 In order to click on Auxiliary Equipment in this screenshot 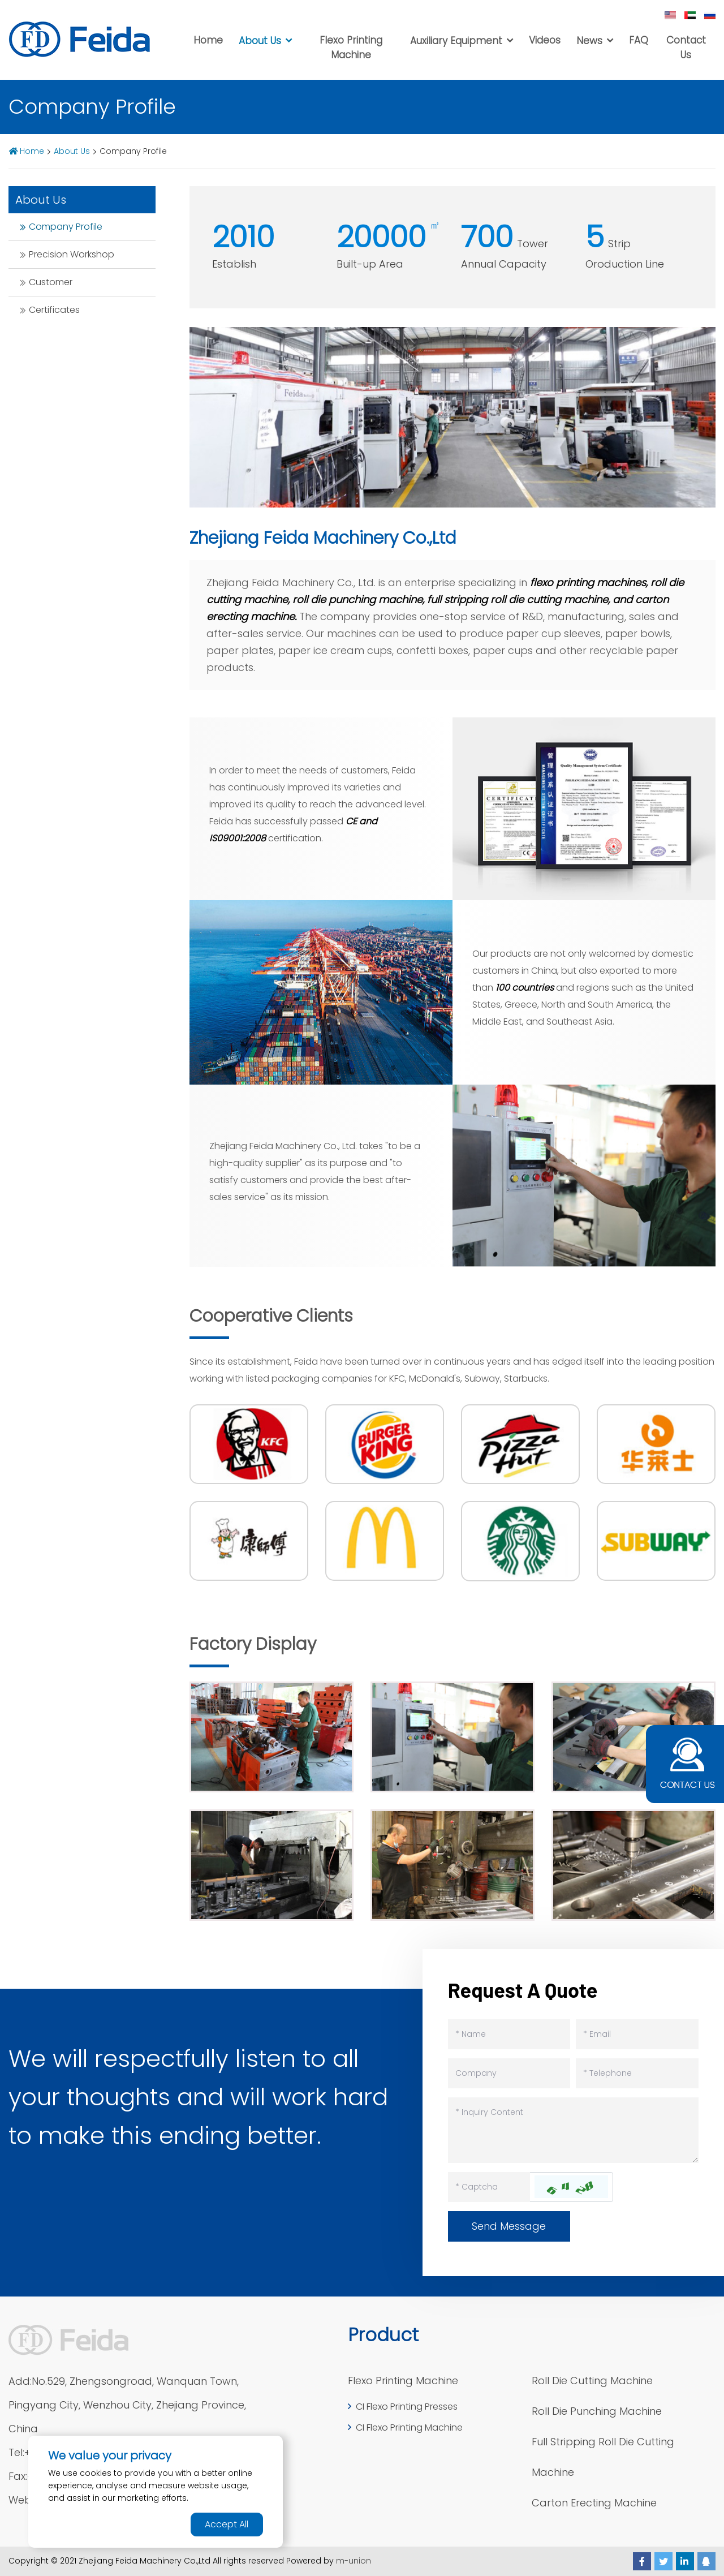, I will do `click(456, 41)`.